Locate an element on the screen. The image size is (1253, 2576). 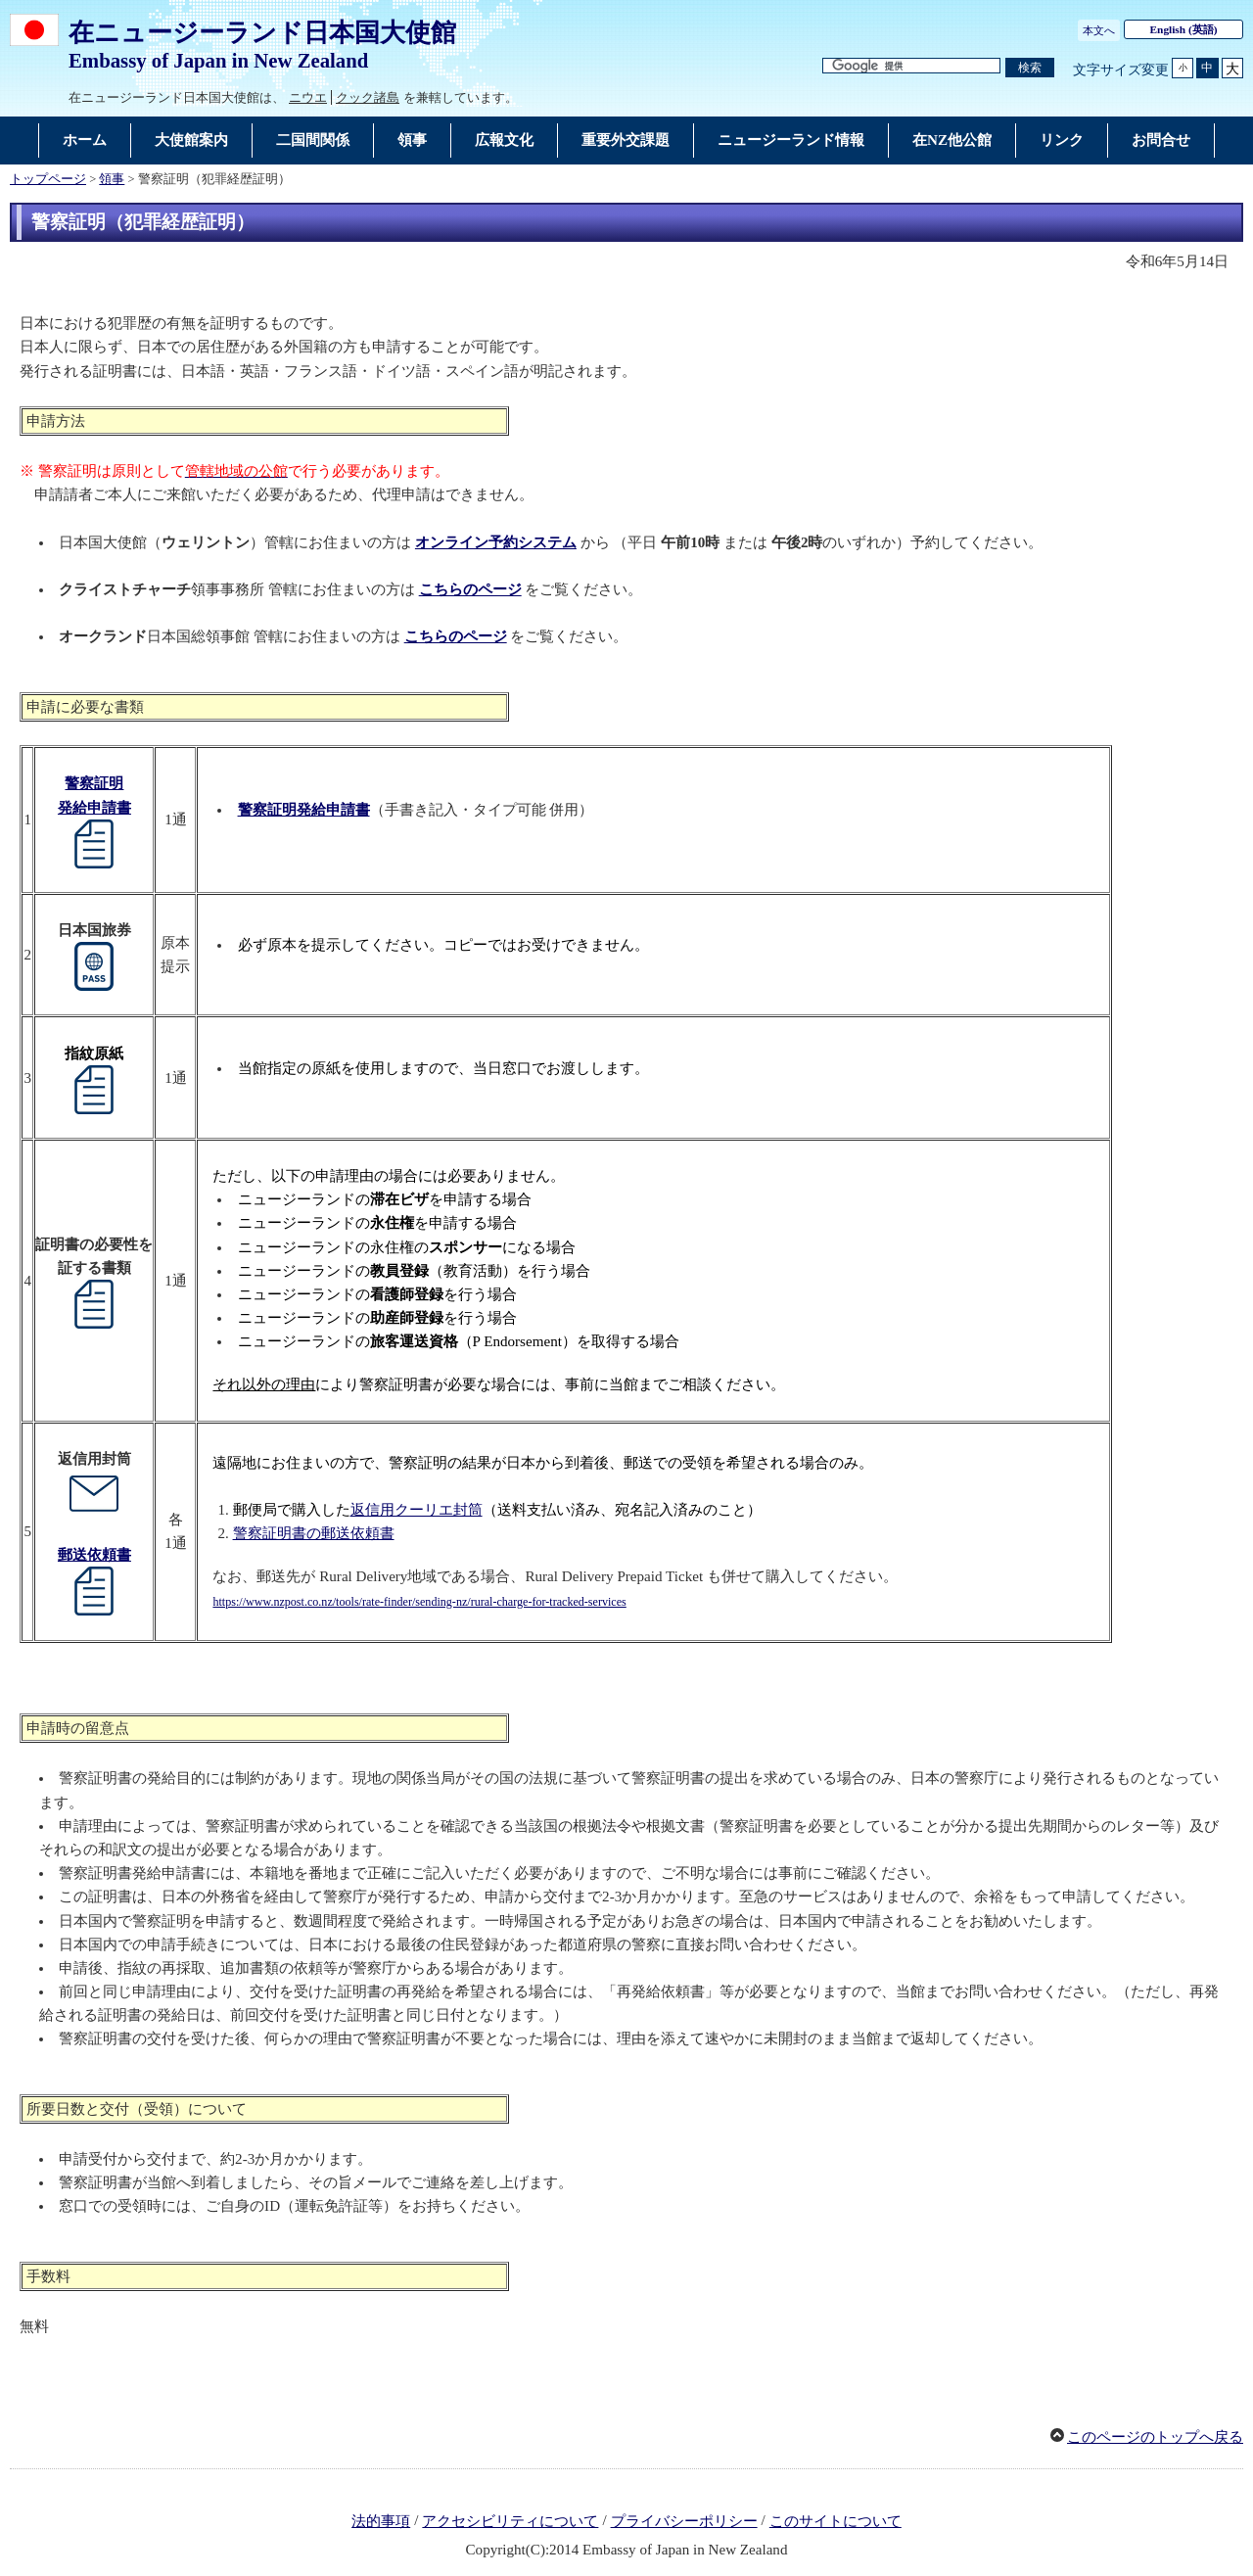
プライバシーポリシー is located at coordinates (684, 2521).